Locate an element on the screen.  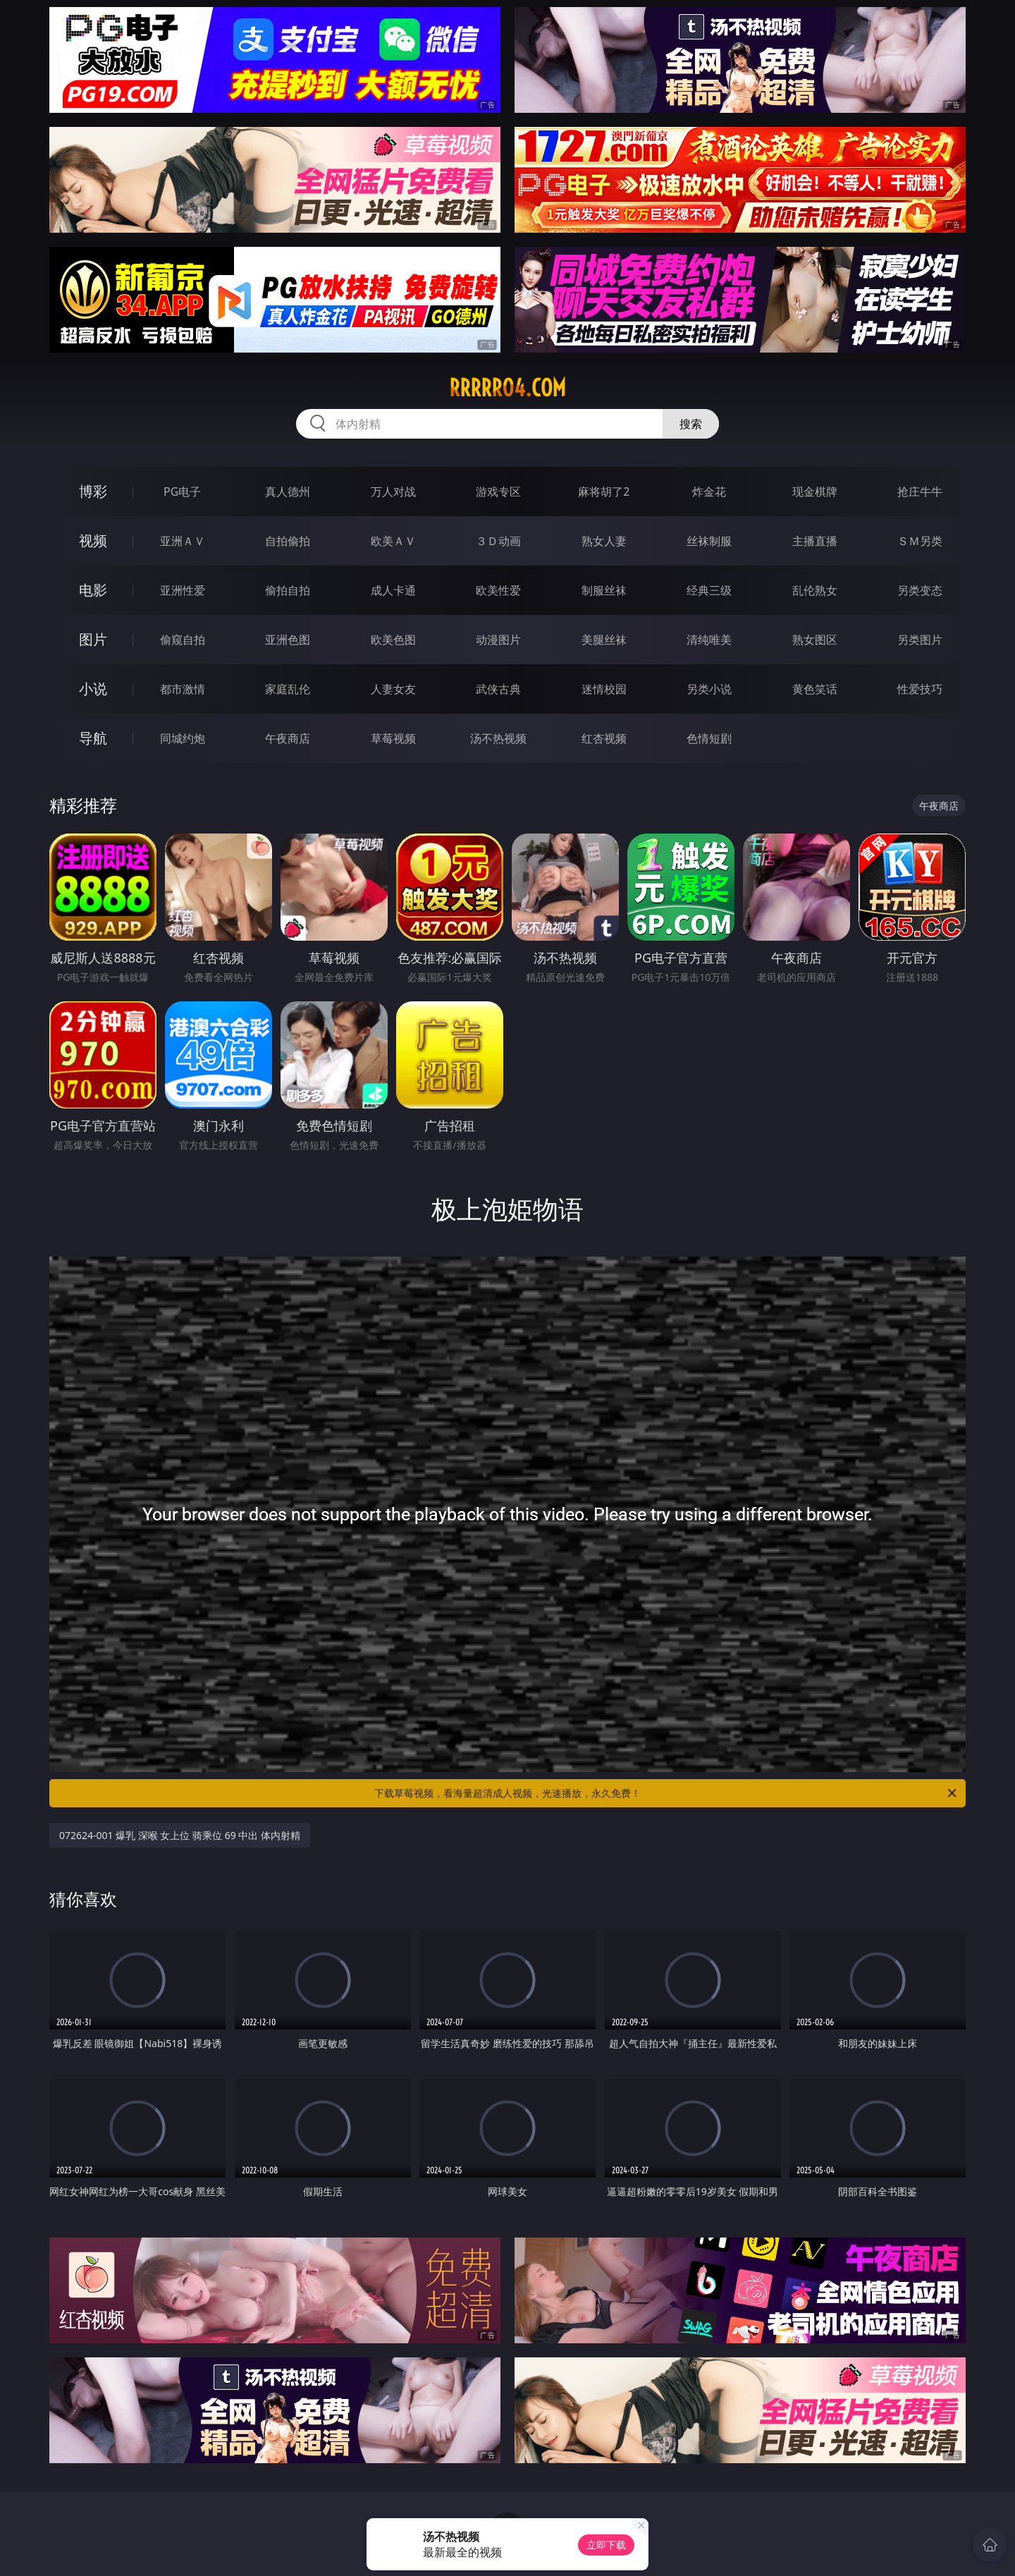
下载草莓视频，看海量超清成人视频，光速播放，永久免费！ is located at coordinates (666, 1793).